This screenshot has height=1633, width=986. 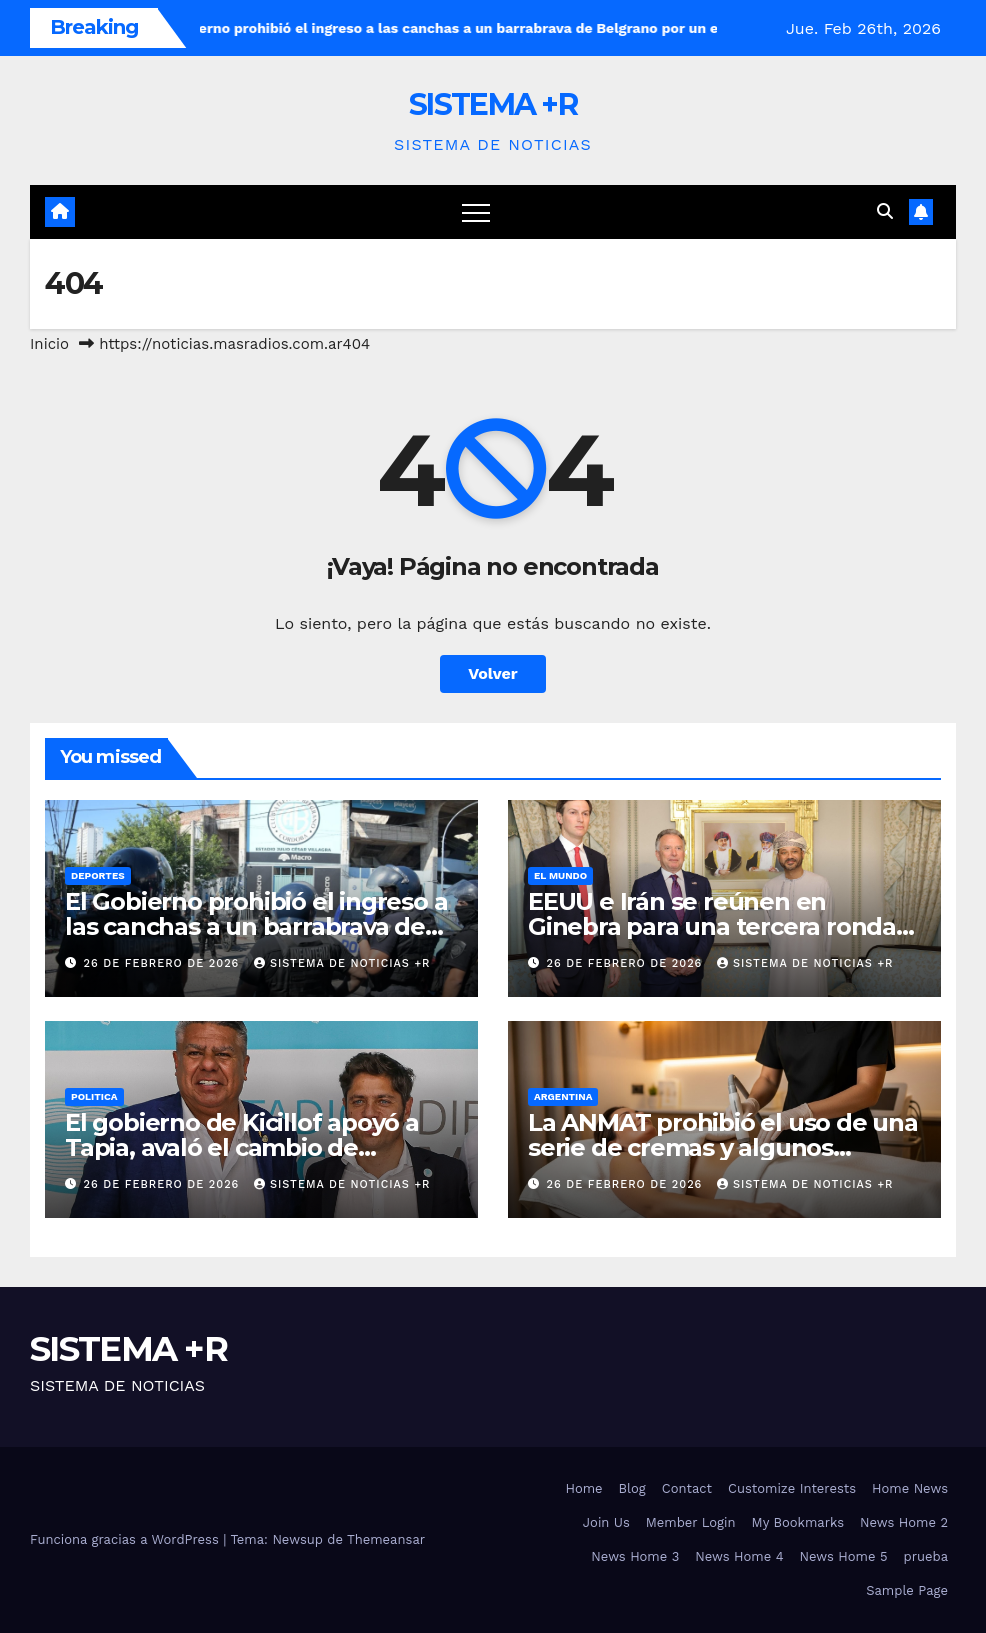 What do you see at coordinates (98, 875) in the screenshot?
I see `Deportes` at bounding box center [98, 875].